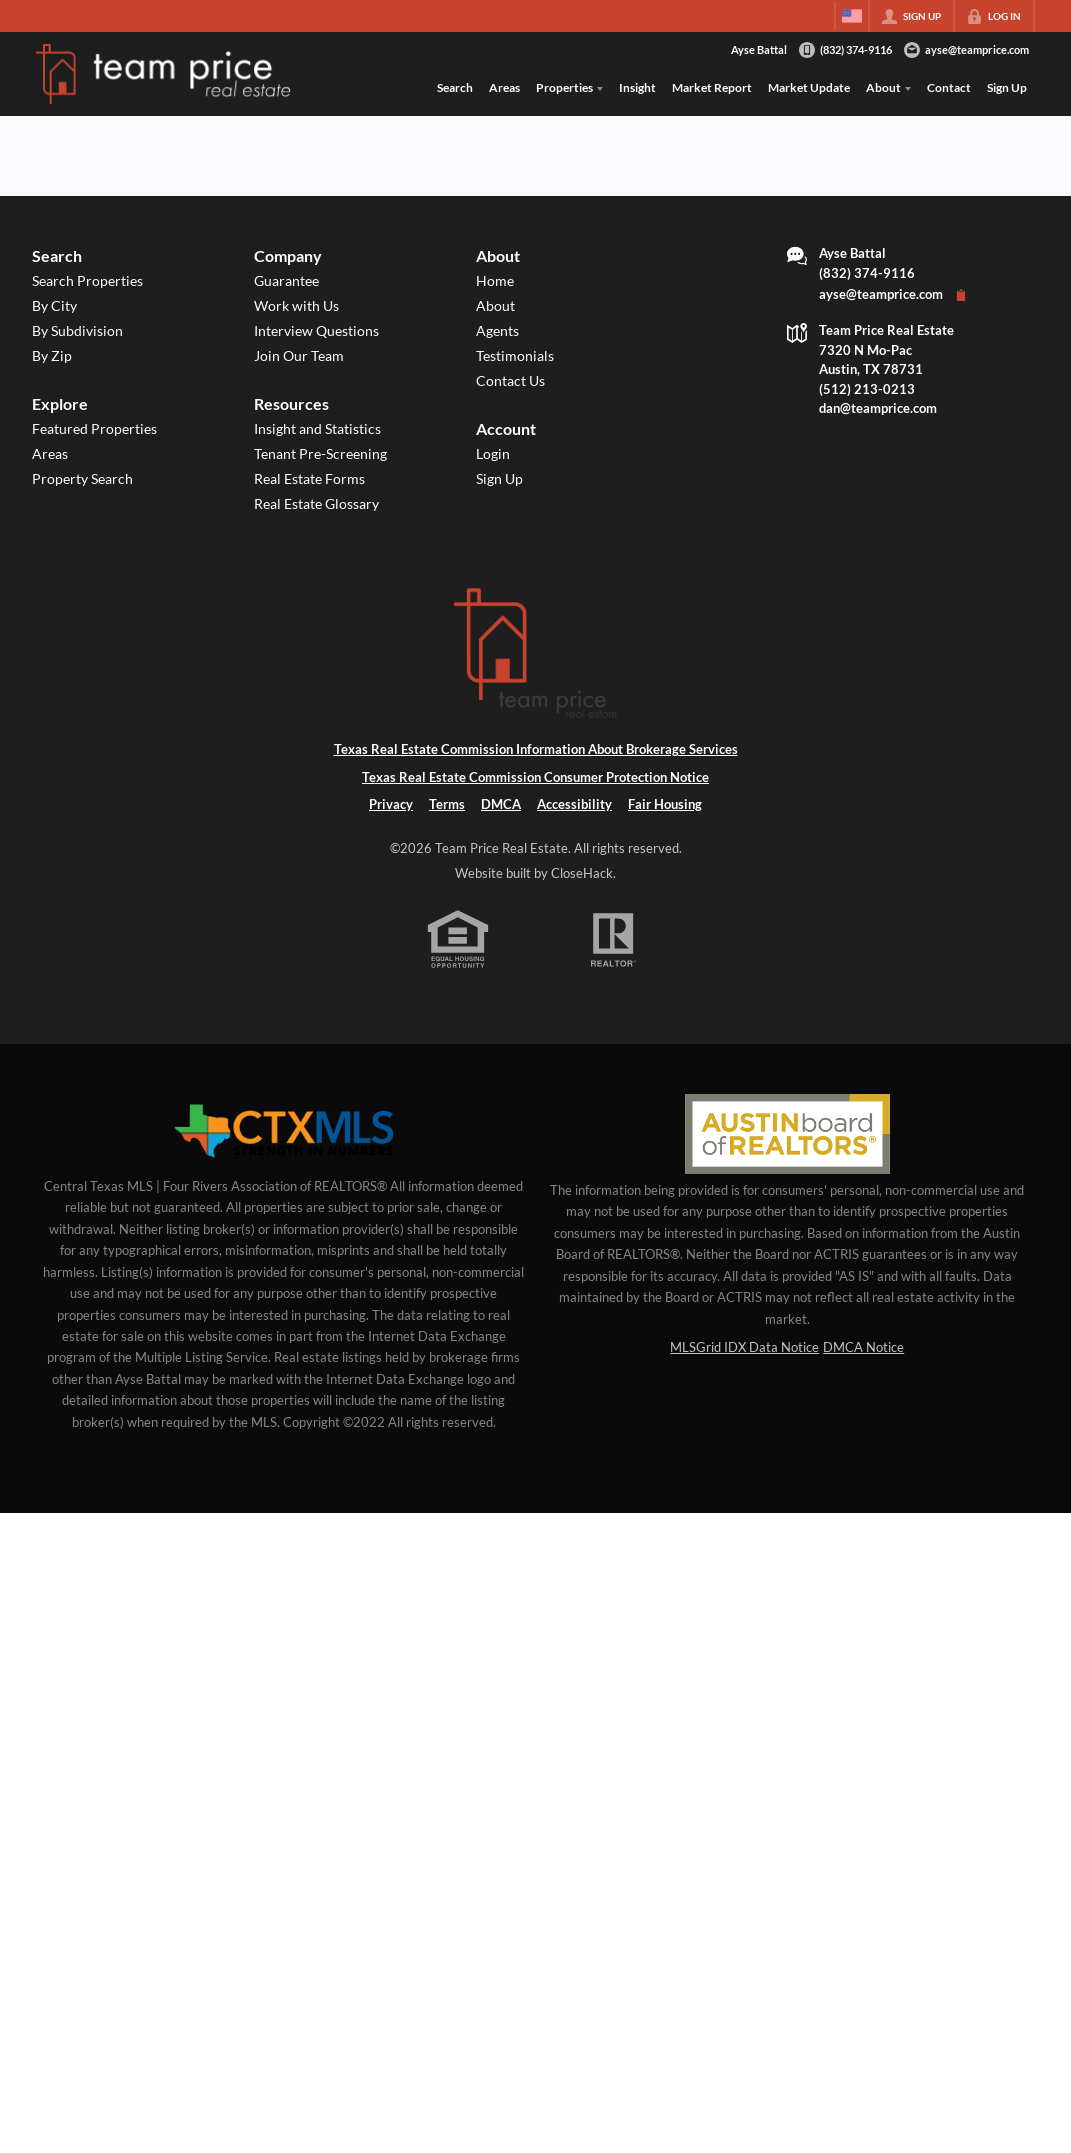  What do you see at coordinates (391, 804) in the screenshot?
I see `Privacy` at bounding box center [391, 804].